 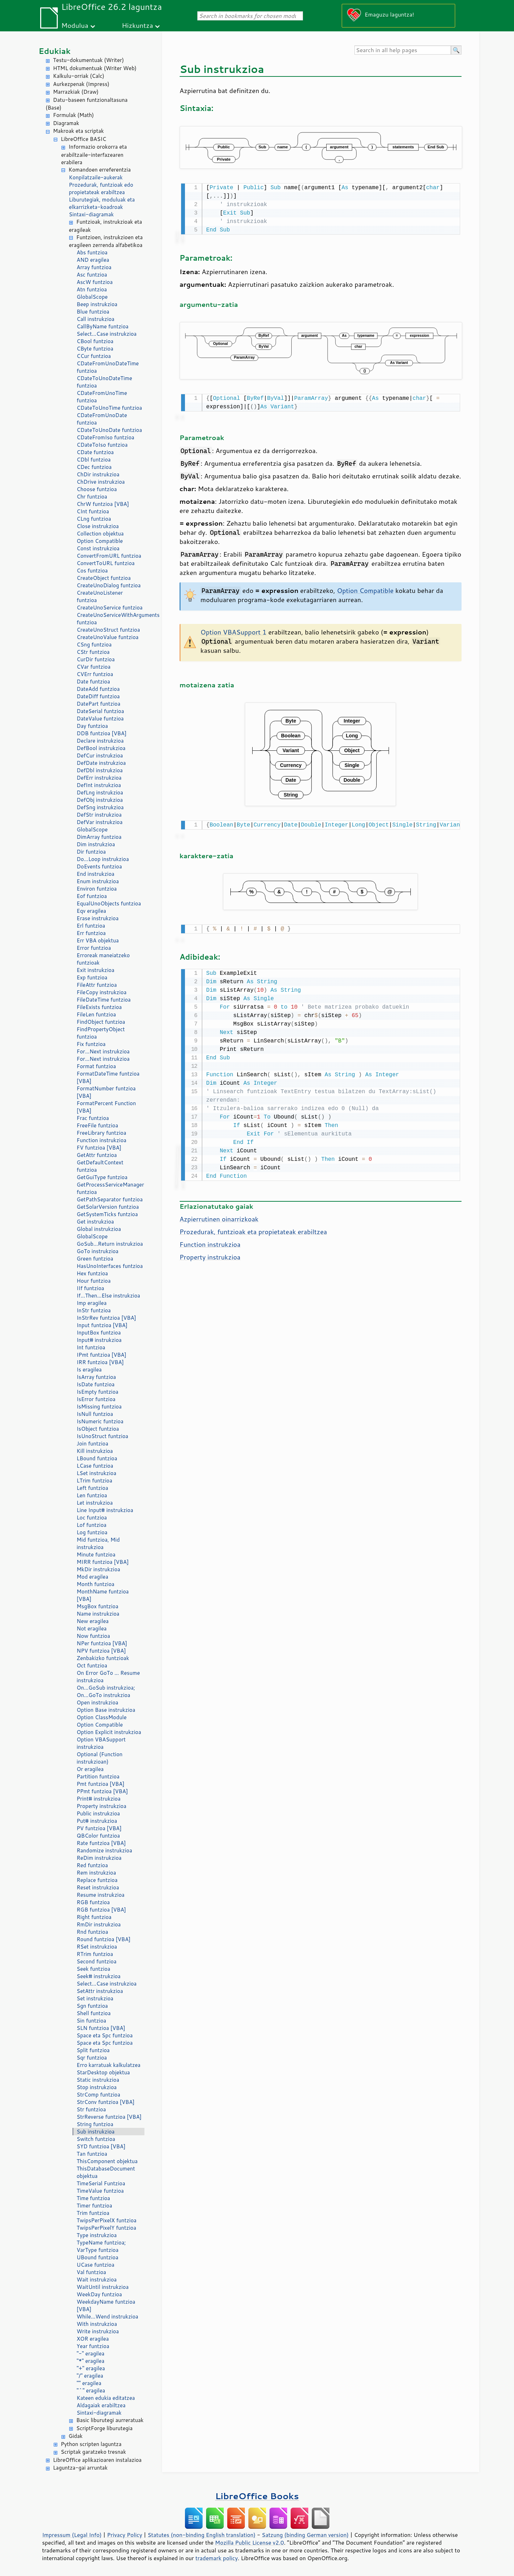 I want to click on FormatDateTime funtzioa [VBA], so click(x=108, y=1077).